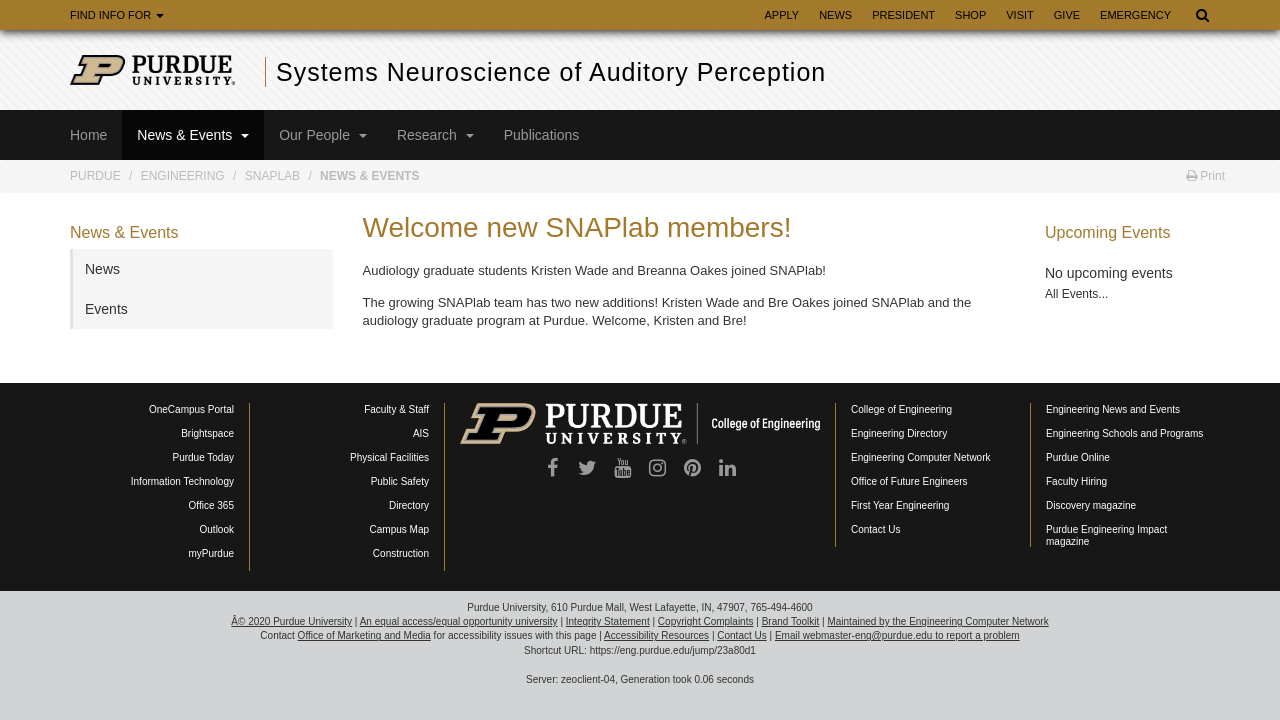 The height and width of the screenshot is (720, 1280). I want to click on Engineering Directory, so click(899, 433).